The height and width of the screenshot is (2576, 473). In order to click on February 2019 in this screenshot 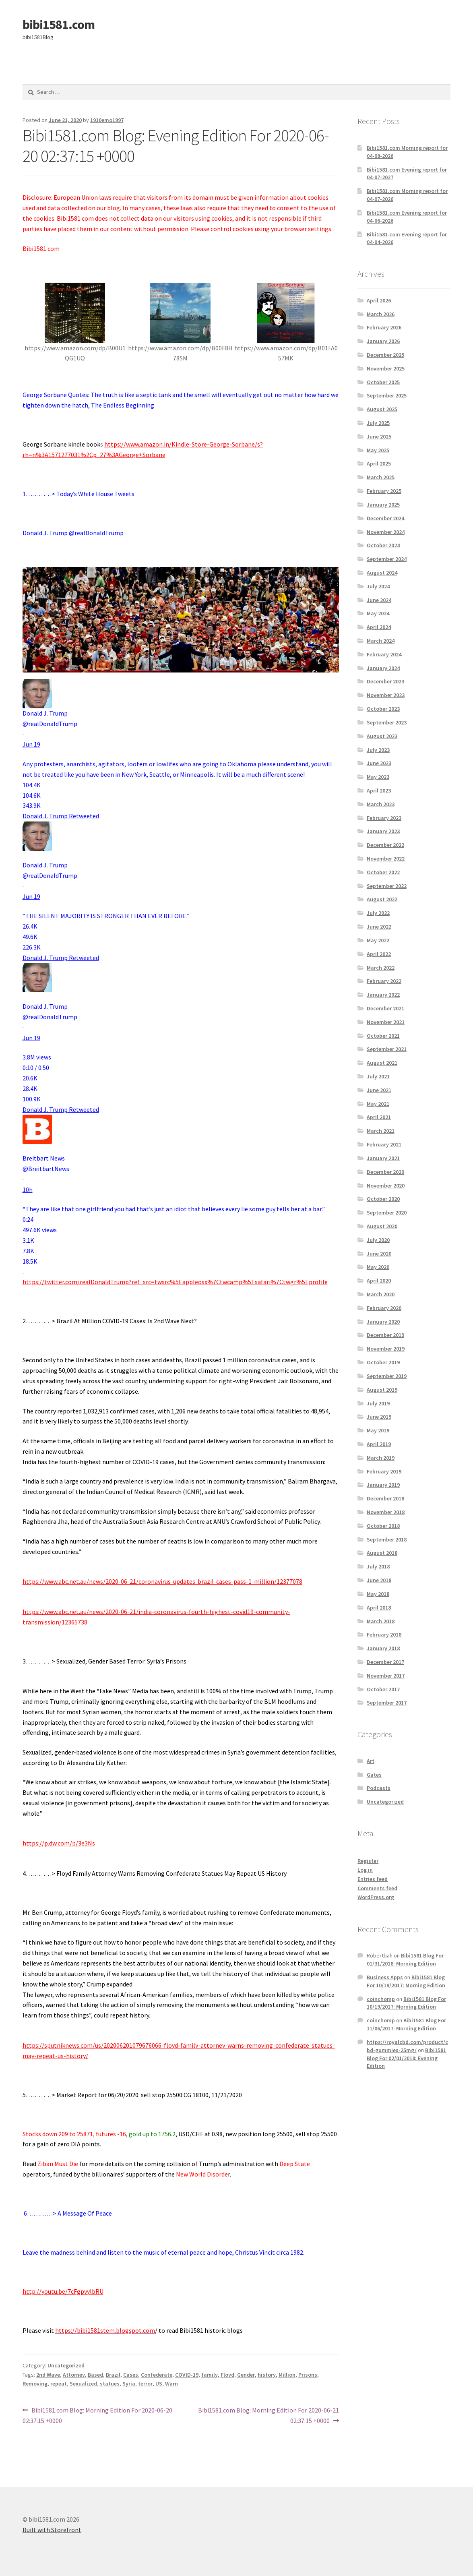, I will do `click(384, 1471)`.